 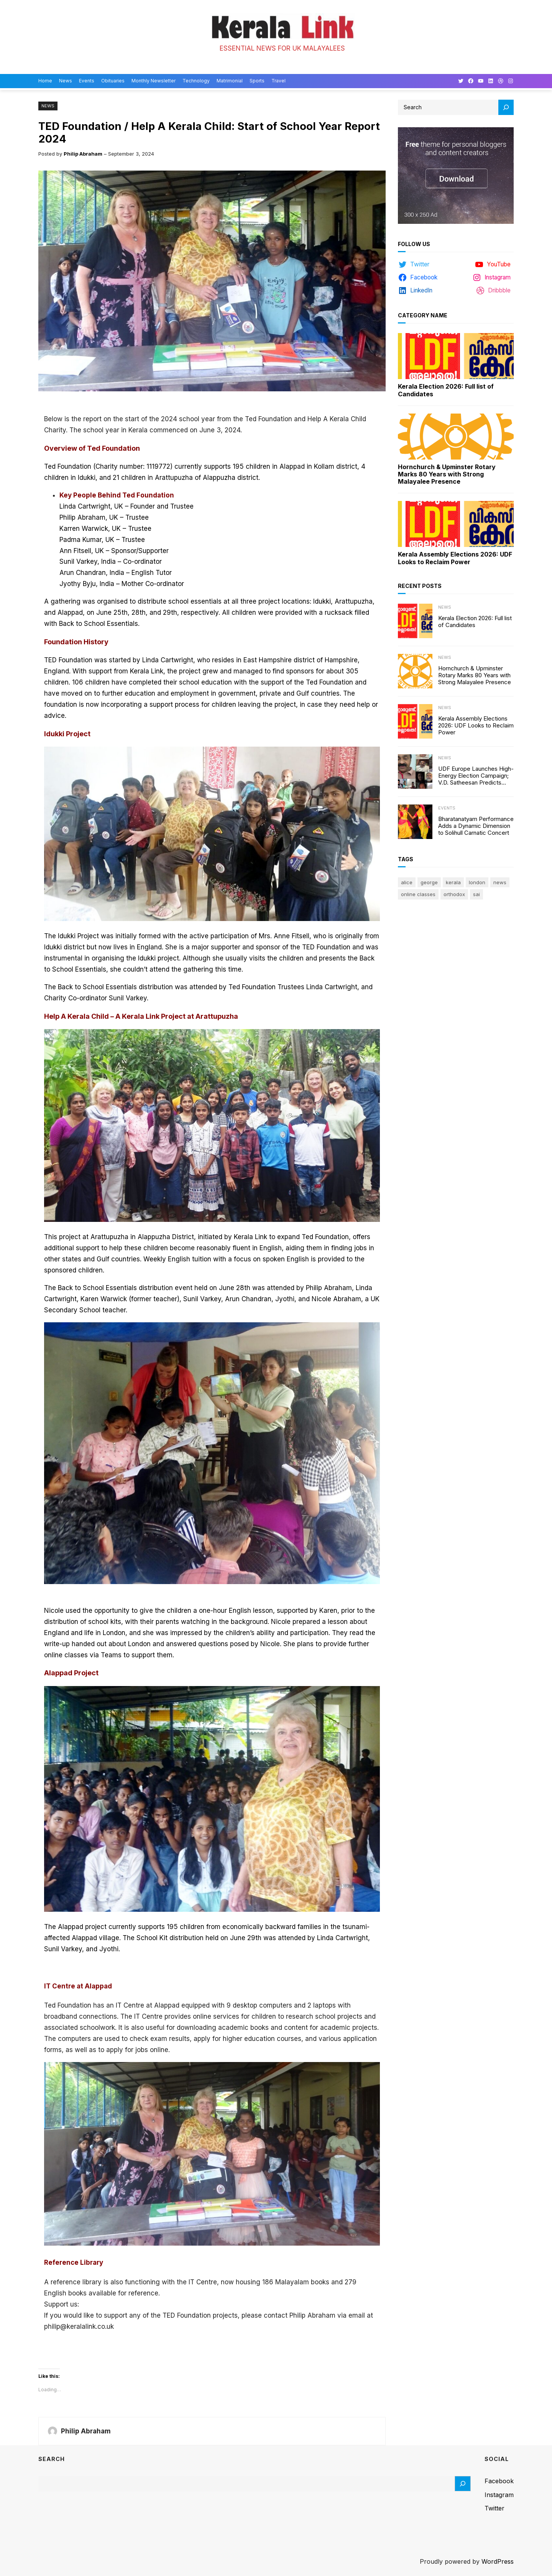 What do you see at coordinates (506, 107) in the screenshot?
I see `[Search]` at bounding box center [506, 107].